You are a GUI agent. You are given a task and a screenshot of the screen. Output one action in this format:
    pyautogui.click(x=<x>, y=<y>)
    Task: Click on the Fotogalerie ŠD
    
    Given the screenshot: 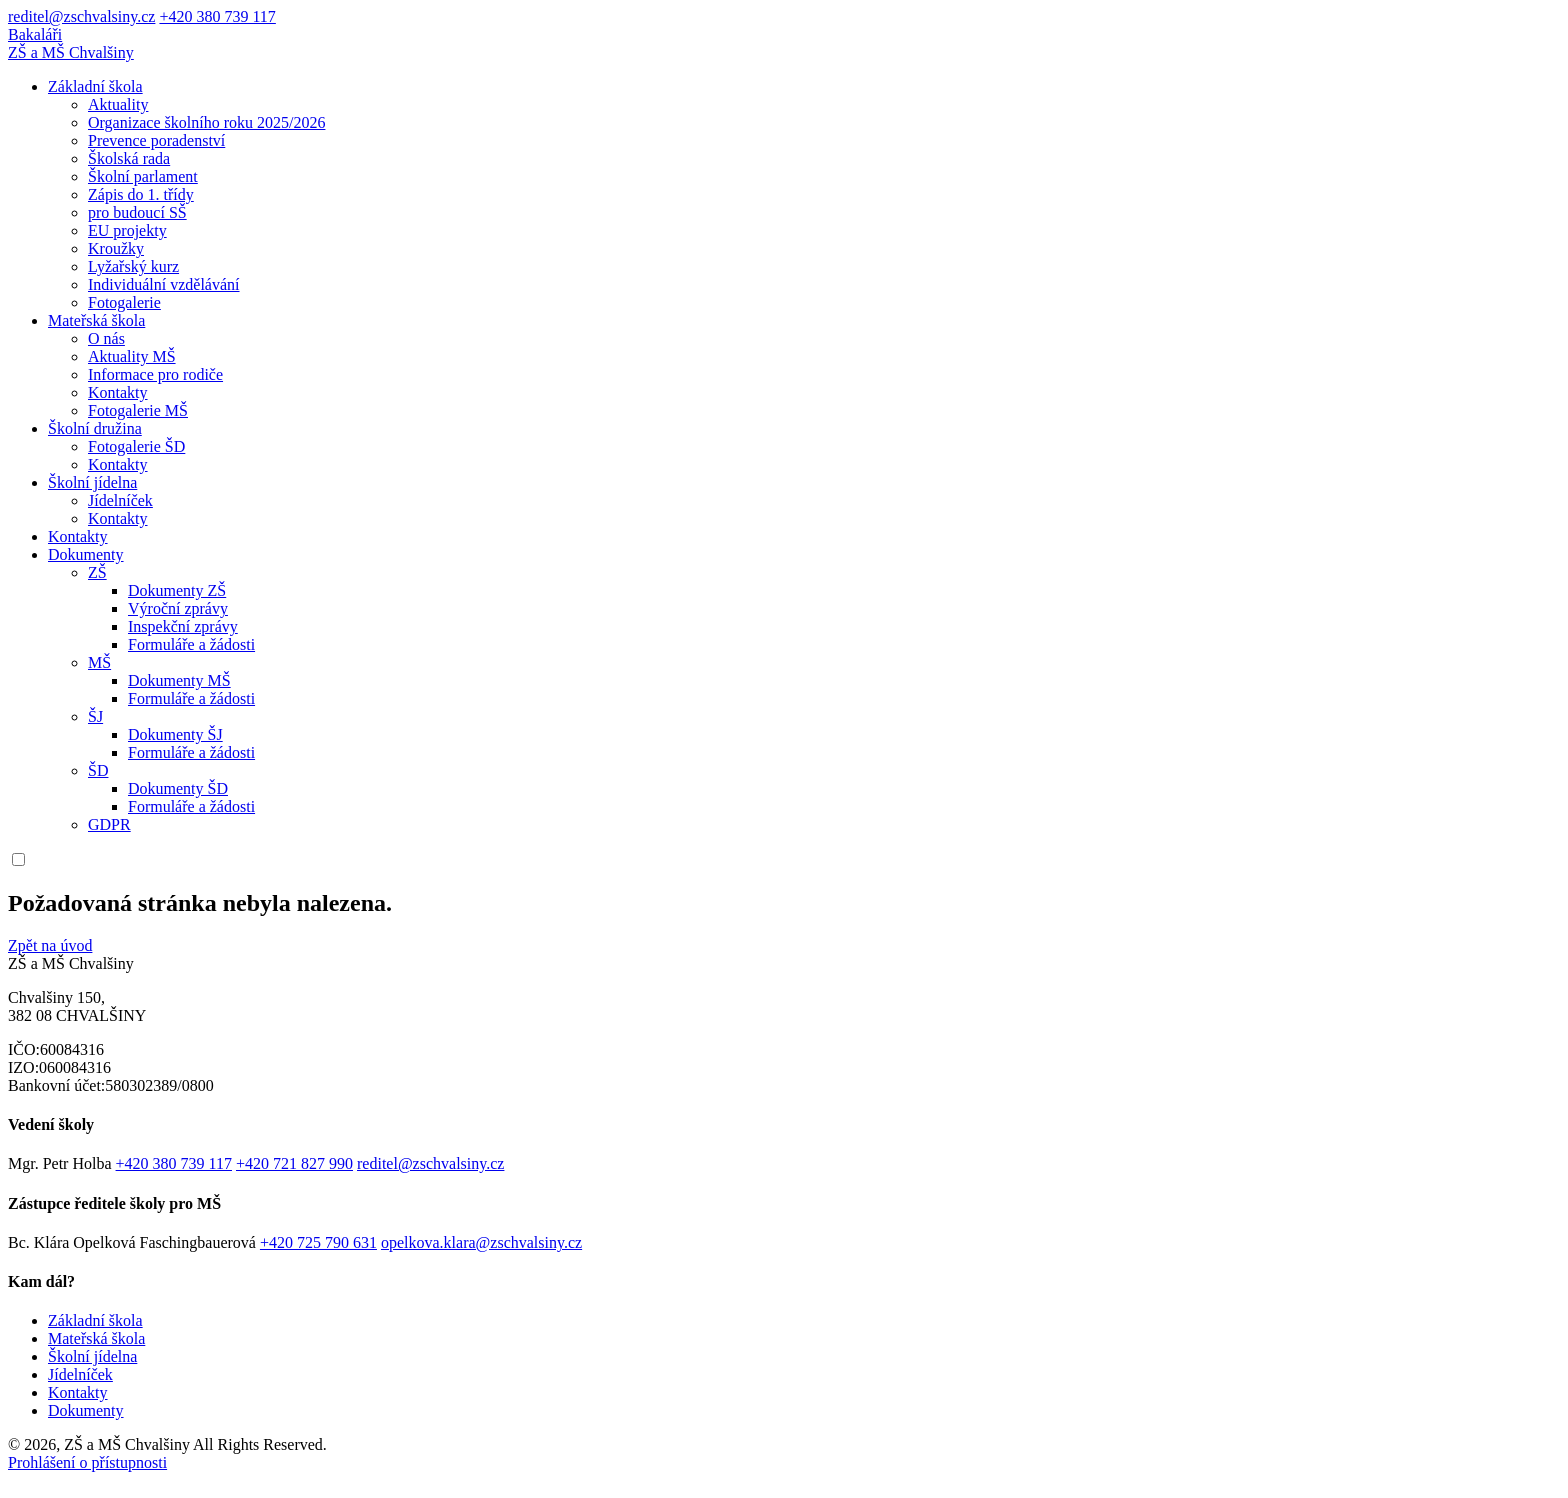 What is the action you would take?
    pyautogui.click(x=136, y=446)
    